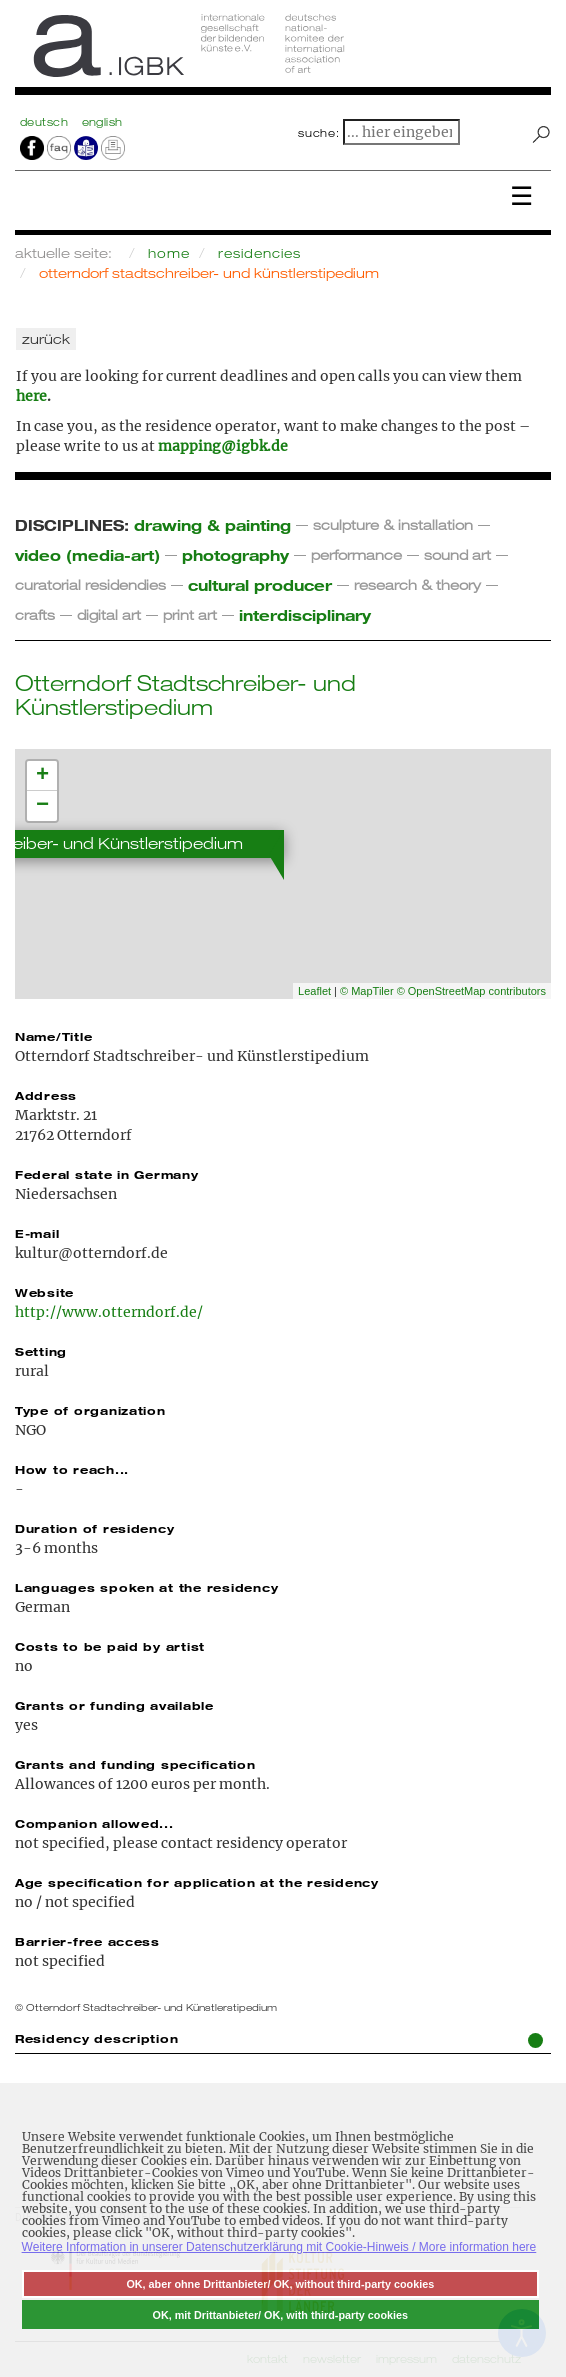 The width and height of the screenshot is (566, 2377). What do you see at coordinates (44, 1292) in the screenshot?
I see `Website` at bounding box center [44, 1292].